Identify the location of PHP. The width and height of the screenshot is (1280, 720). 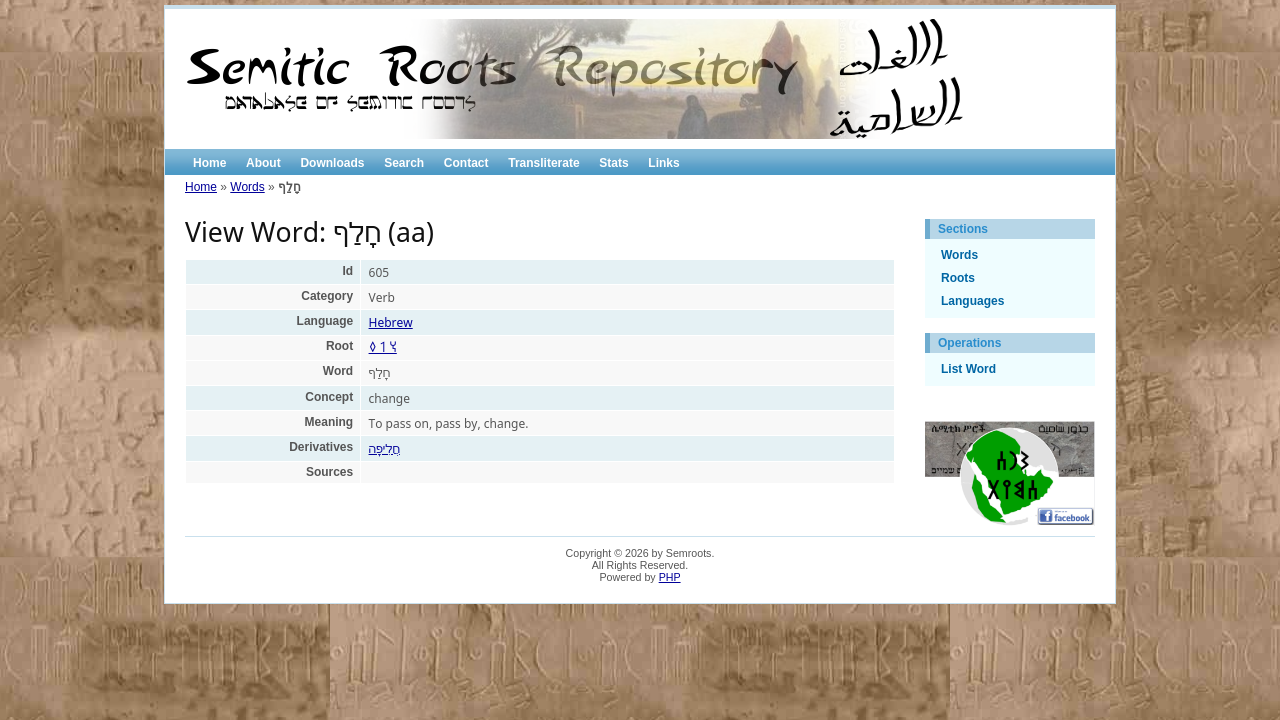
(670, 577).